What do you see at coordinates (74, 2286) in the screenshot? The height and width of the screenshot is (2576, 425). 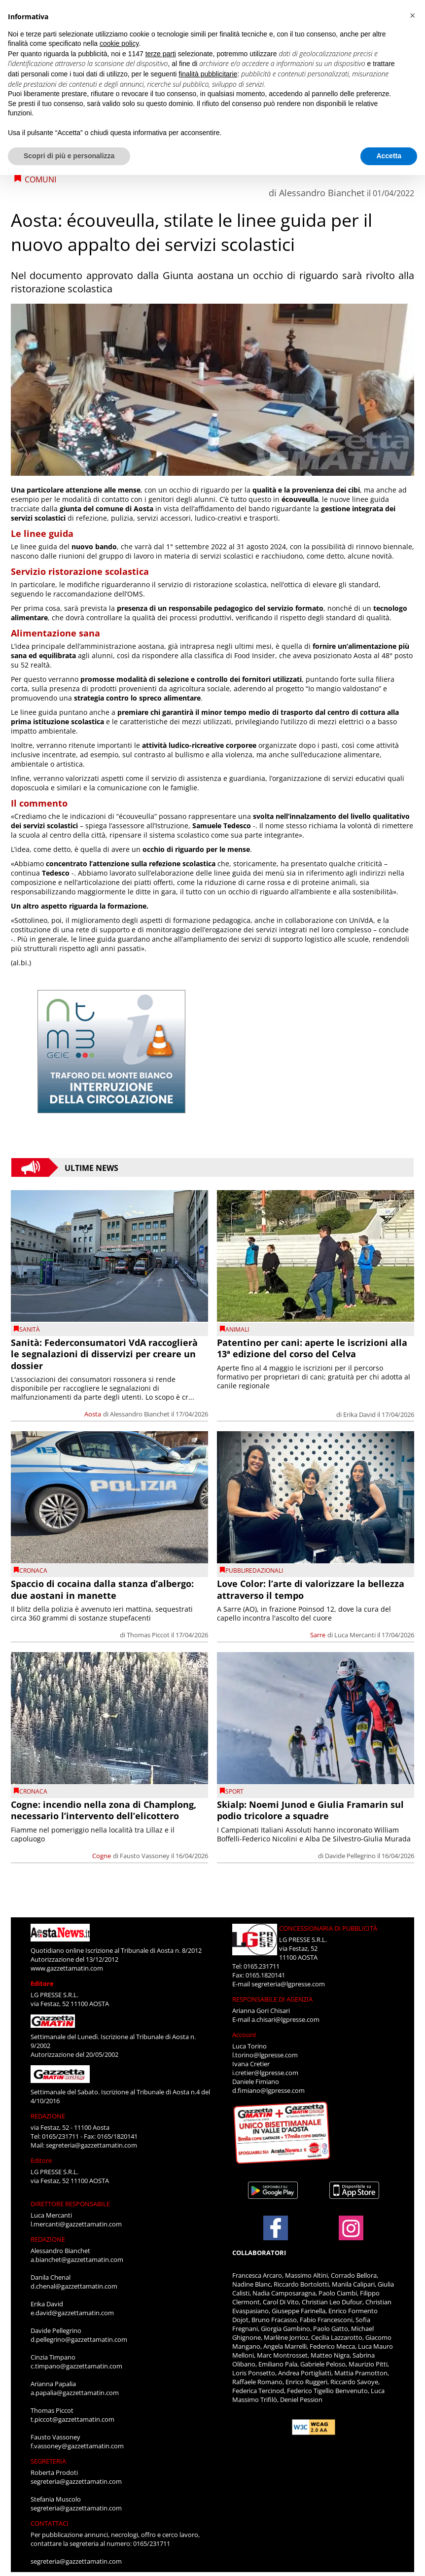 I see `d.chenal@gazzettamatin.com` at bounding box center [74, 2286].